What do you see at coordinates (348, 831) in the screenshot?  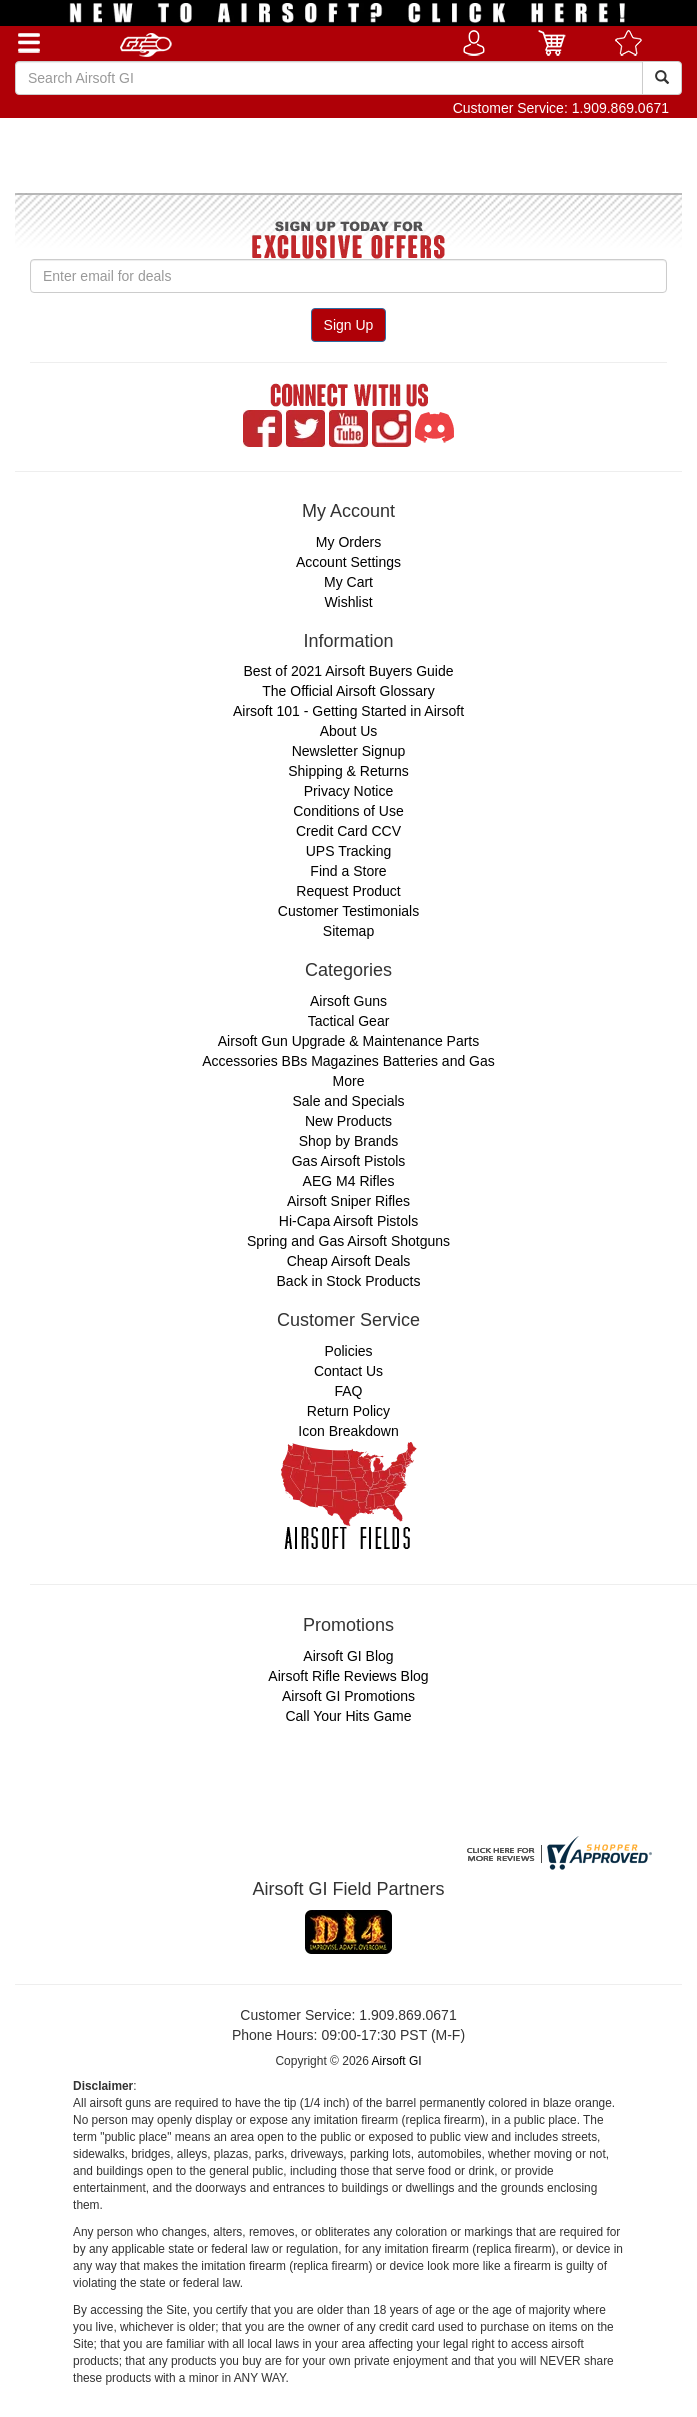 I see `Credit Card CCV` at bounding box center [348, 831].